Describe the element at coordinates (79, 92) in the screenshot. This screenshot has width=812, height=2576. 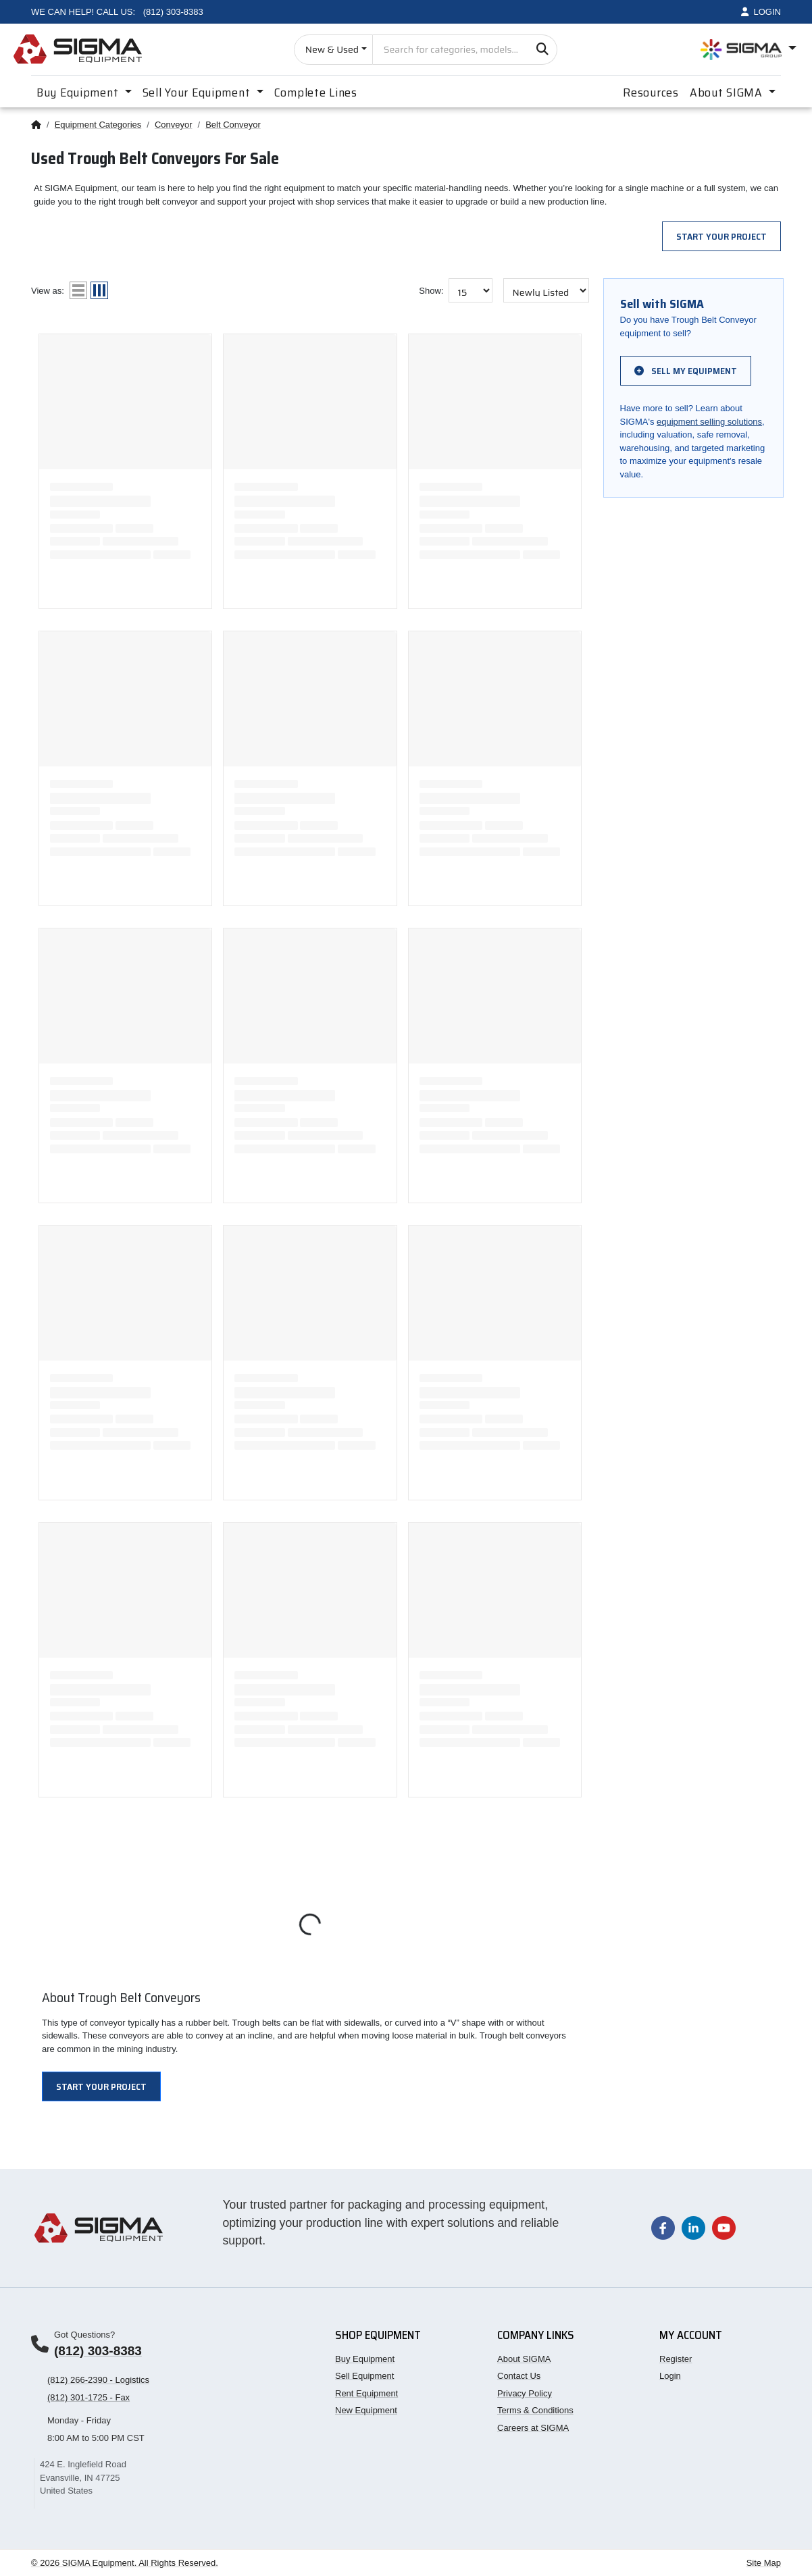
I see `Buy Equipment [button]` at that location.